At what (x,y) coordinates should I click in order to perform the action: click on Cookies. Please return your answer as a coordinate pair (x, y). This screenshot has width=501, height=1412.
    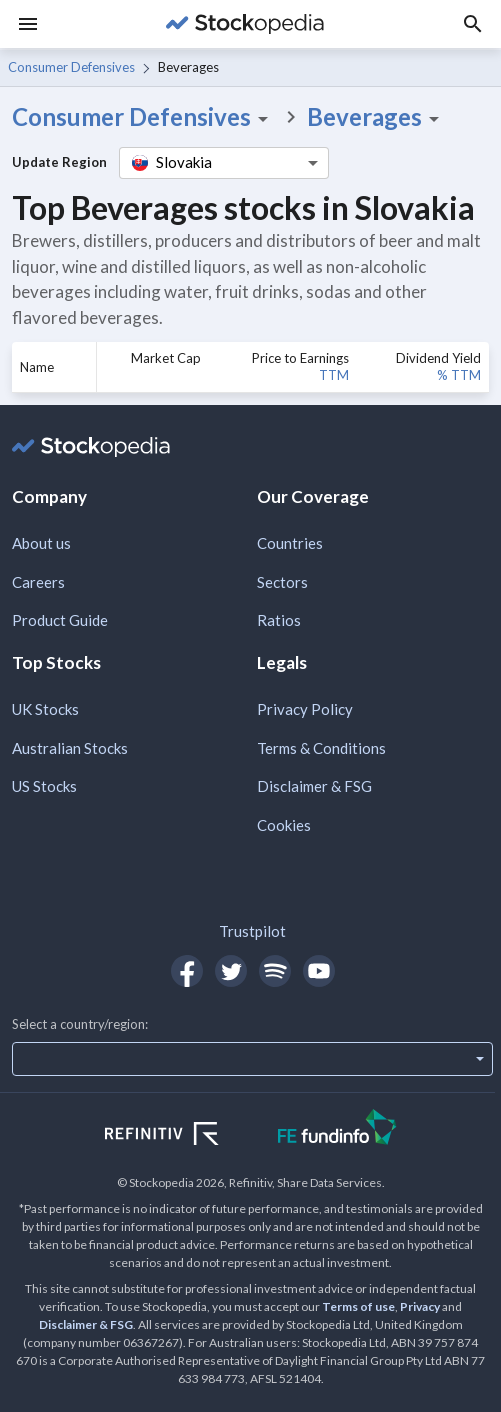
    Looking at the image, I should click on (284, 825).